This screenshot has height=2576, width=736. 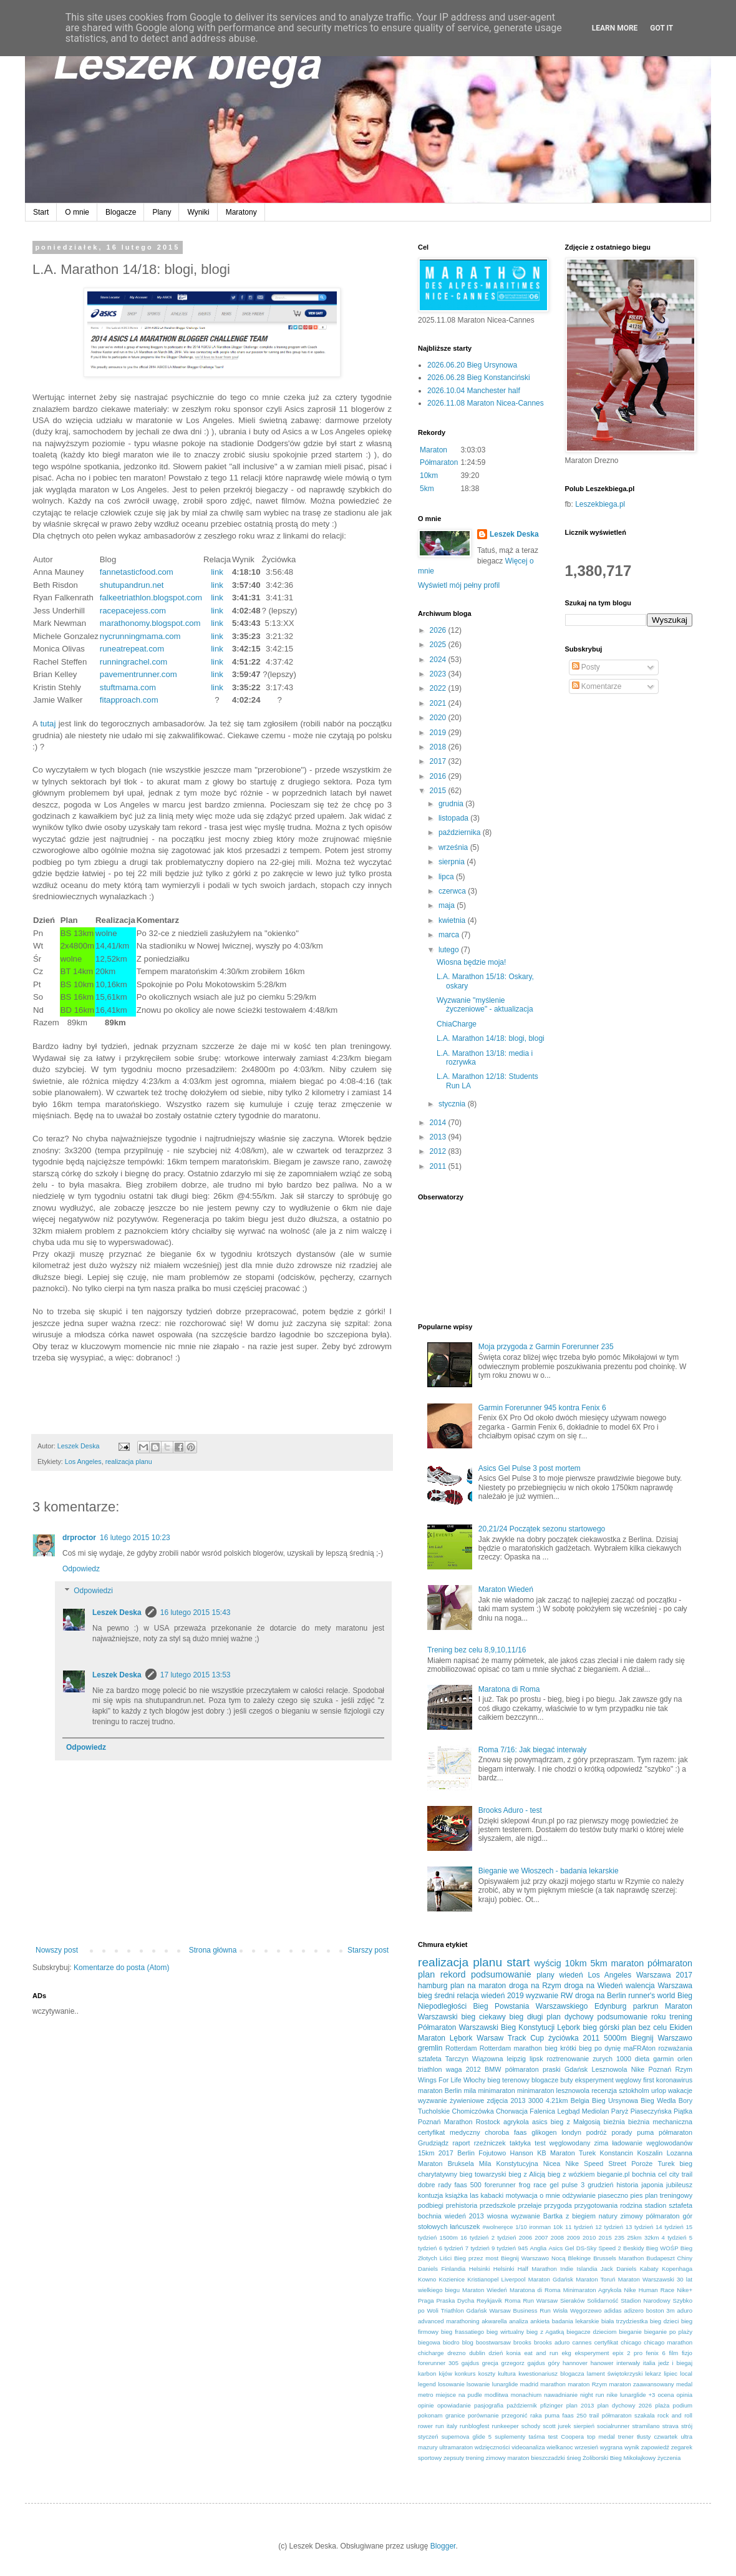 What do you see at coordinates (663, 2058) in the screenshot?
I see `garmin` at bounding box center [663, 2058].